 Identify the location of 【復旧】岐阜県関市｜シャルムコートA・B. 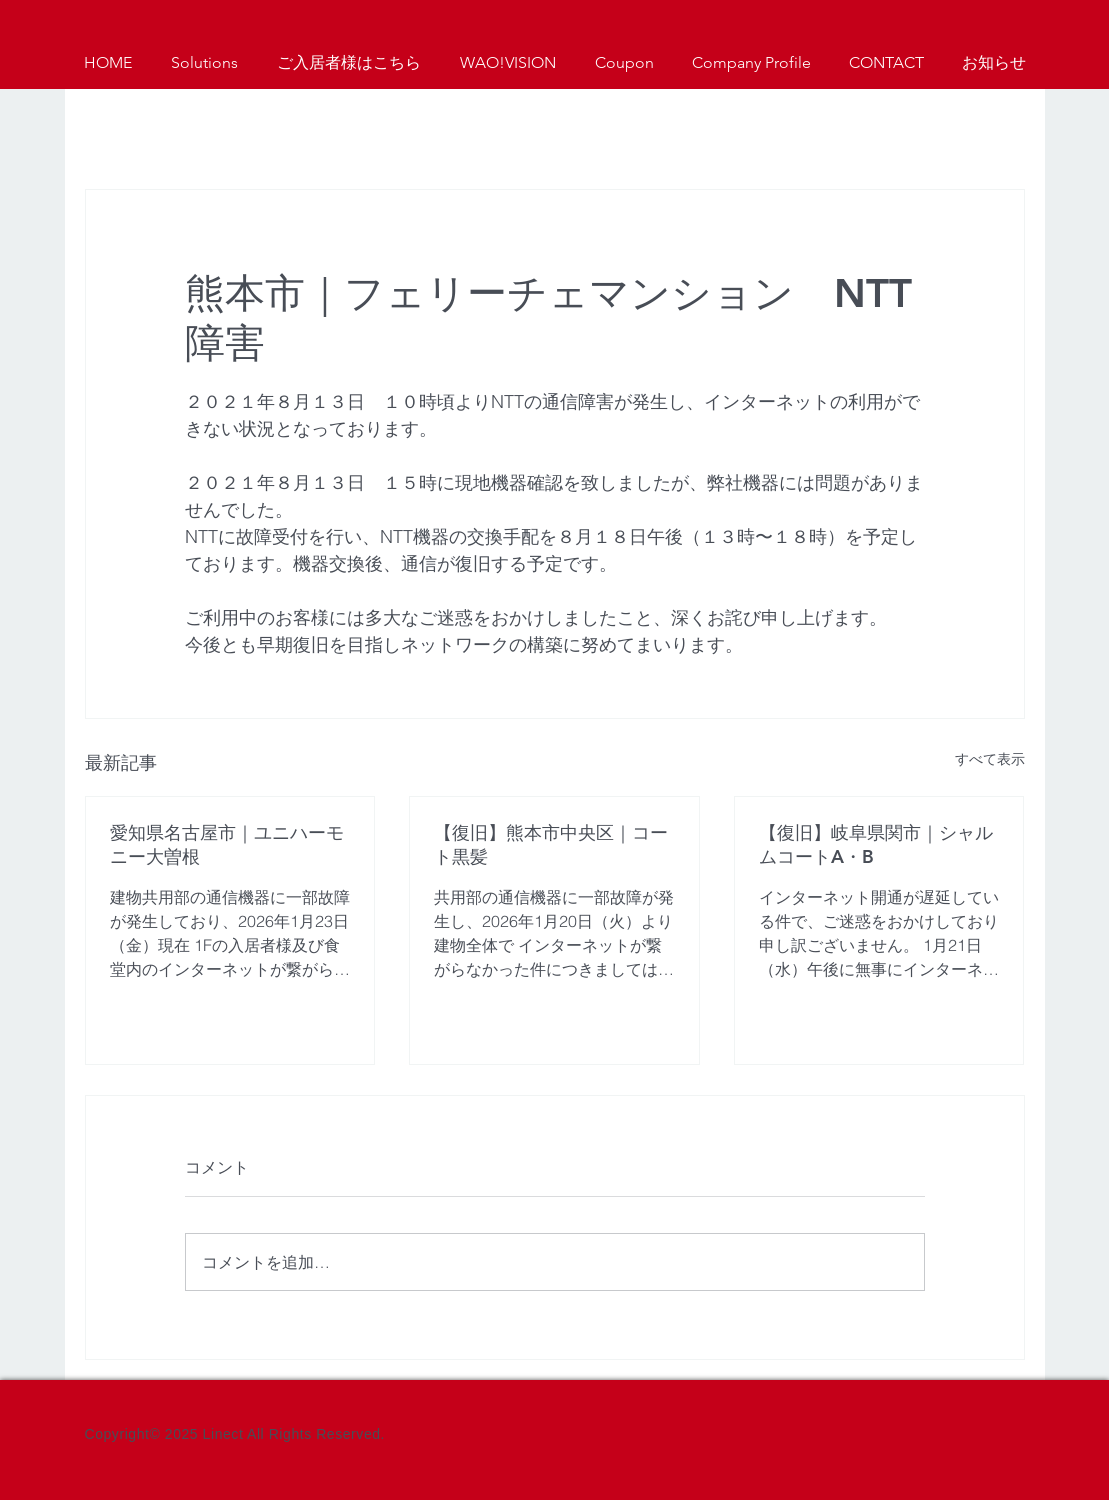
(876, 844).